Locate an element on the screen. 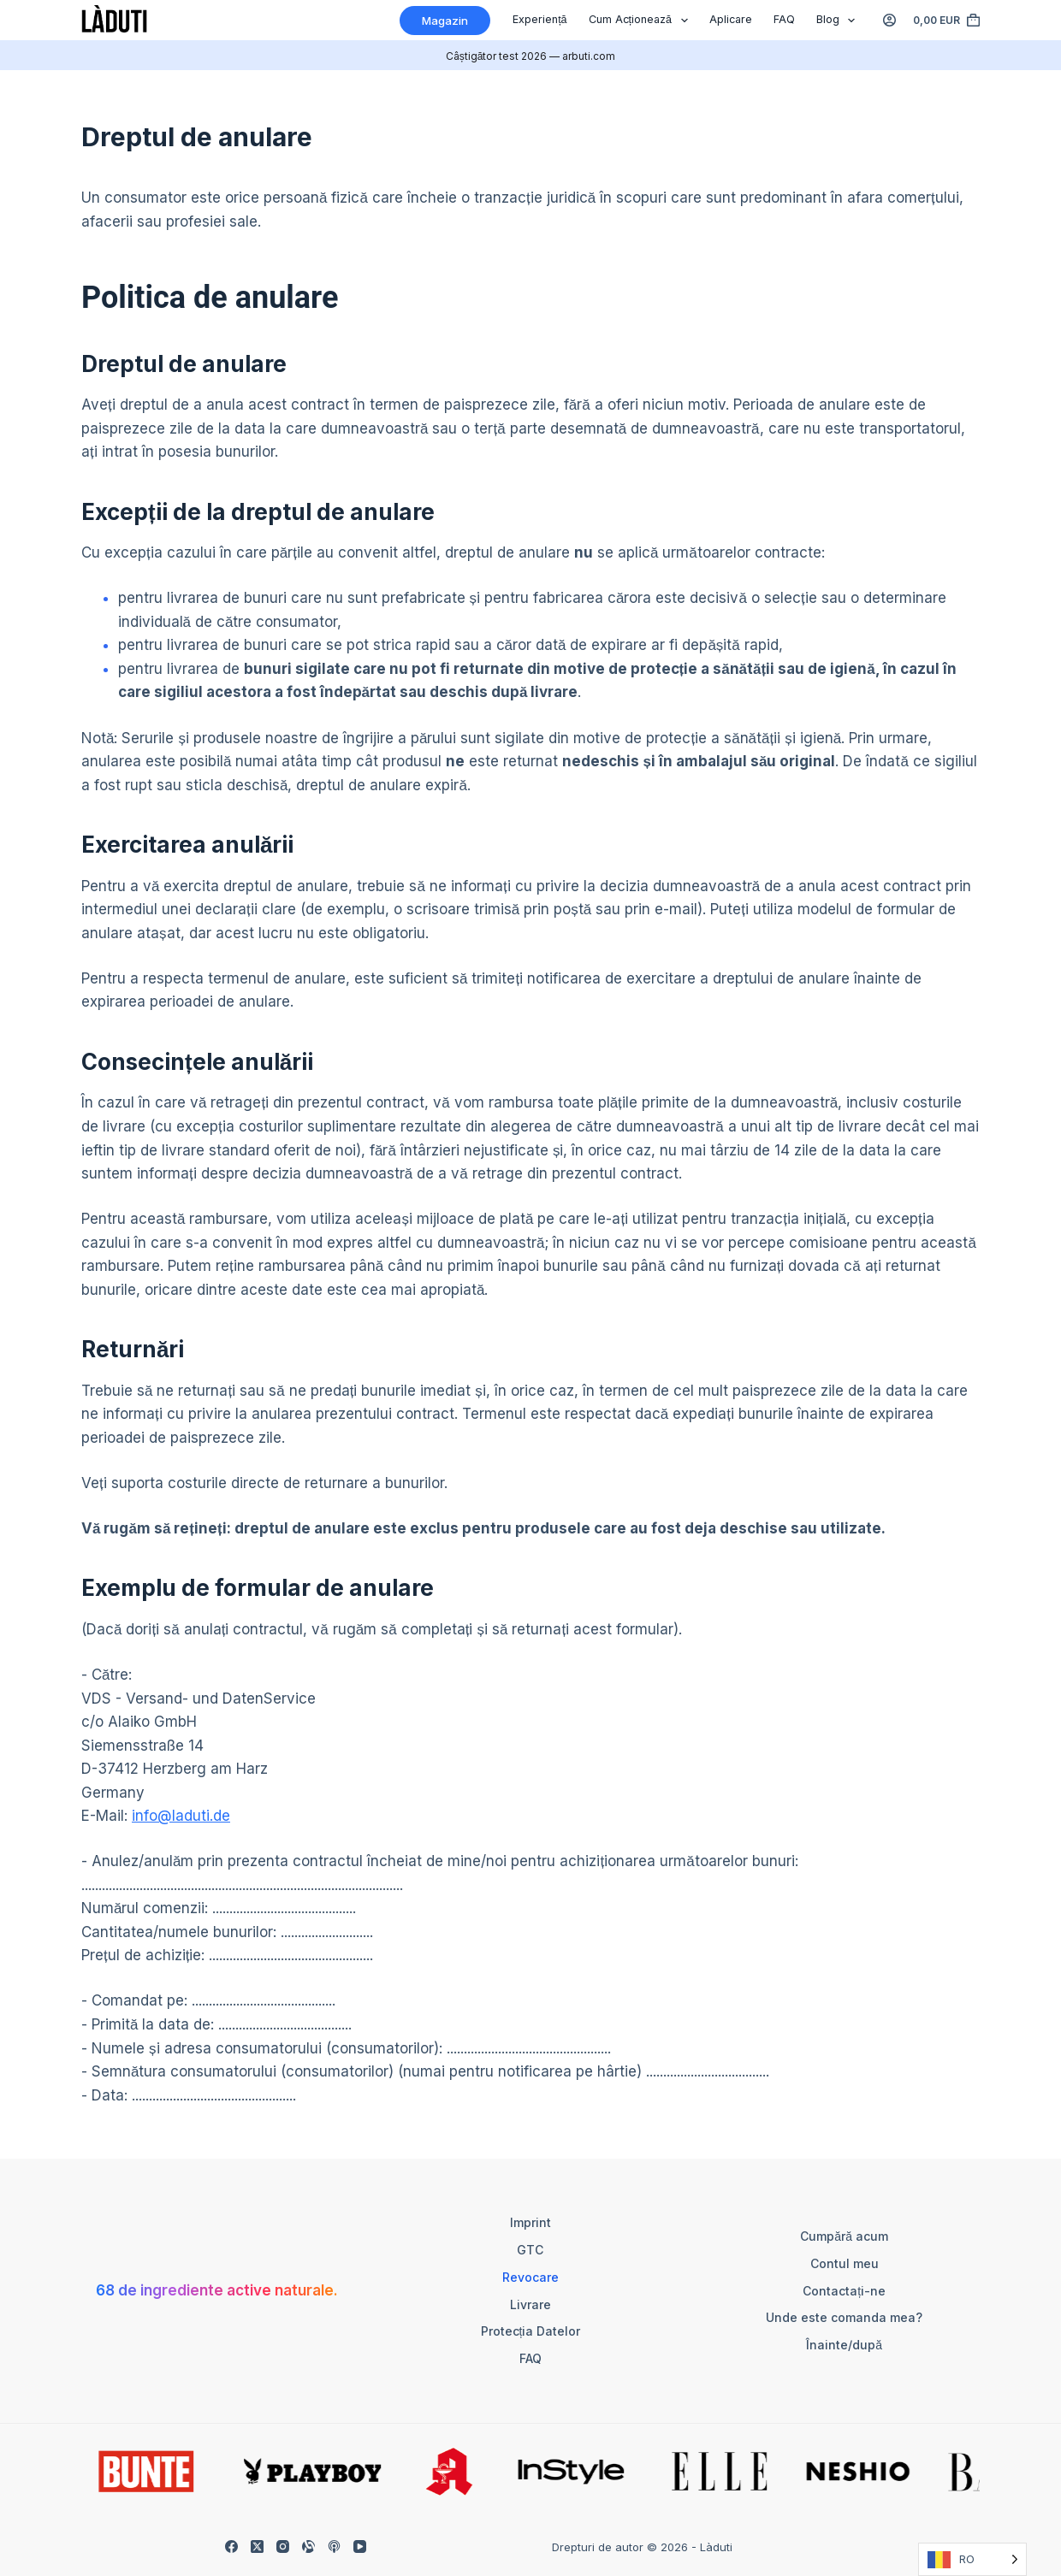 The width and height of the screenshot is (1061, 2576). Contactați-ne is located at coordinates (844, 2291).